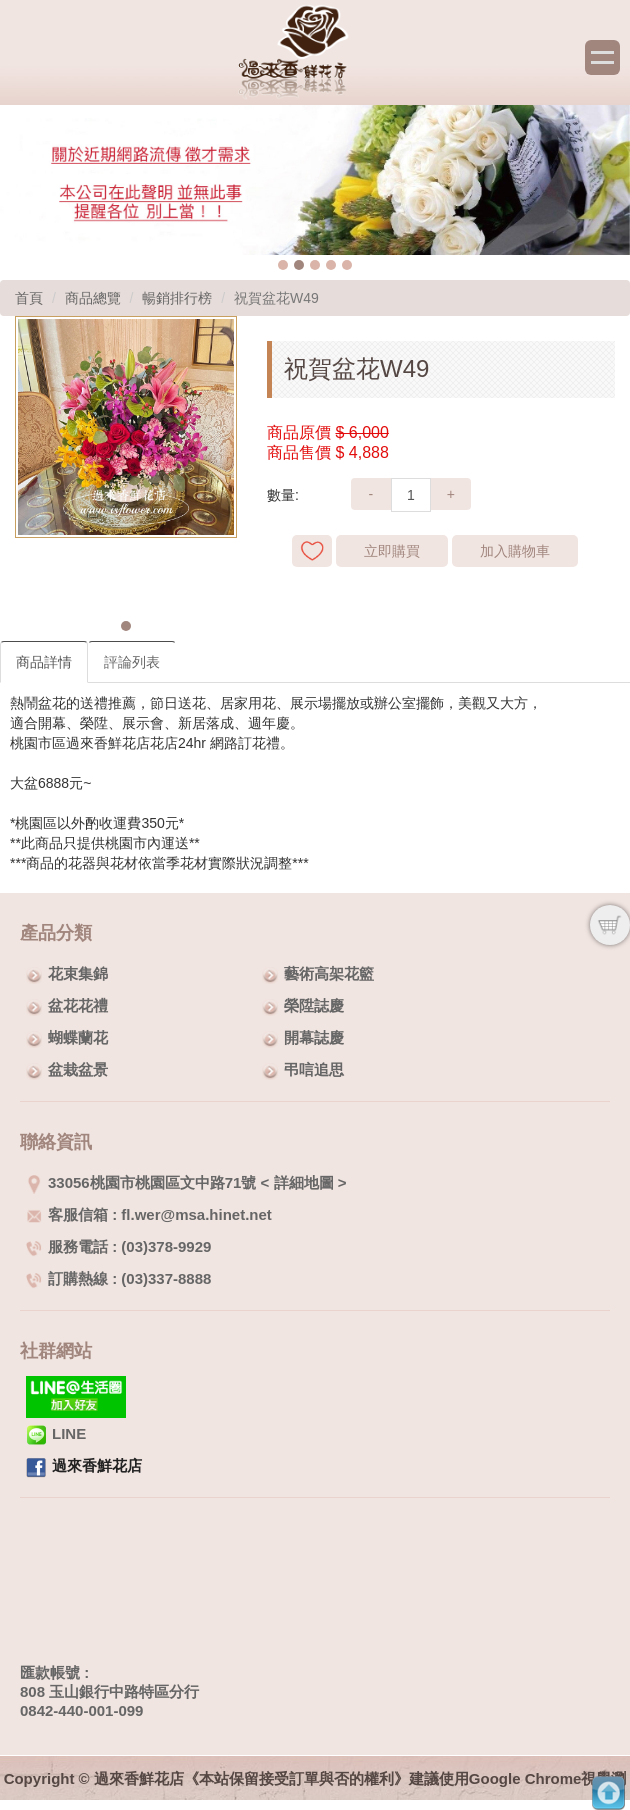 The width and height of the screenshot is (630, 1810). Describe the element at coordinates (78, 1069) in the screenshot. I see `盆栽盆景` at that location.